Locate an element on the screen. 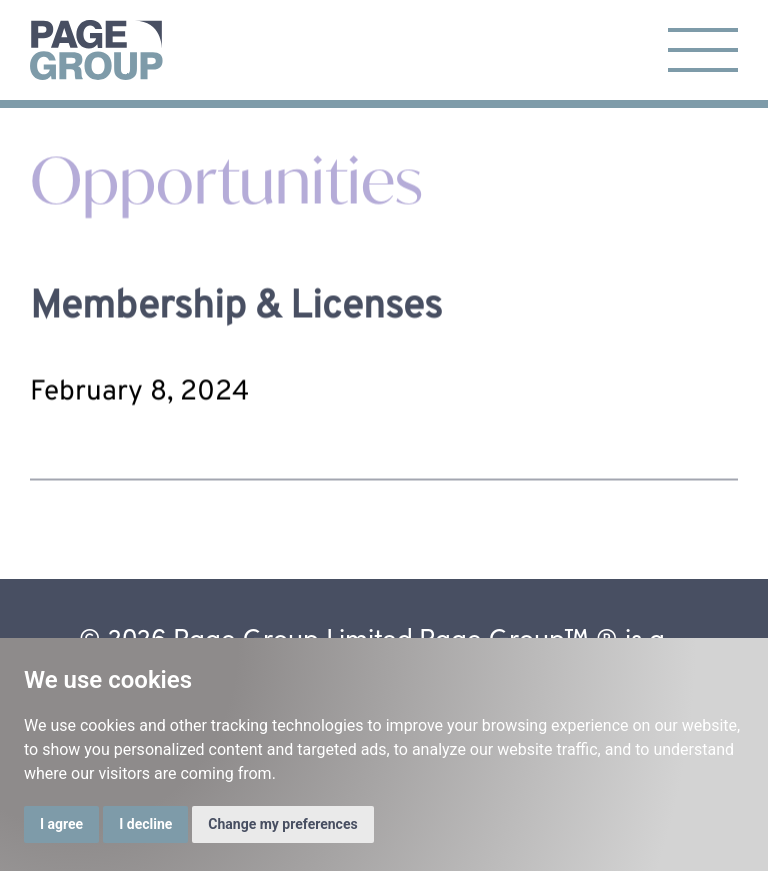 The image size is (768, 871). Change my preferences [button] is located at coordinates (282, 824).